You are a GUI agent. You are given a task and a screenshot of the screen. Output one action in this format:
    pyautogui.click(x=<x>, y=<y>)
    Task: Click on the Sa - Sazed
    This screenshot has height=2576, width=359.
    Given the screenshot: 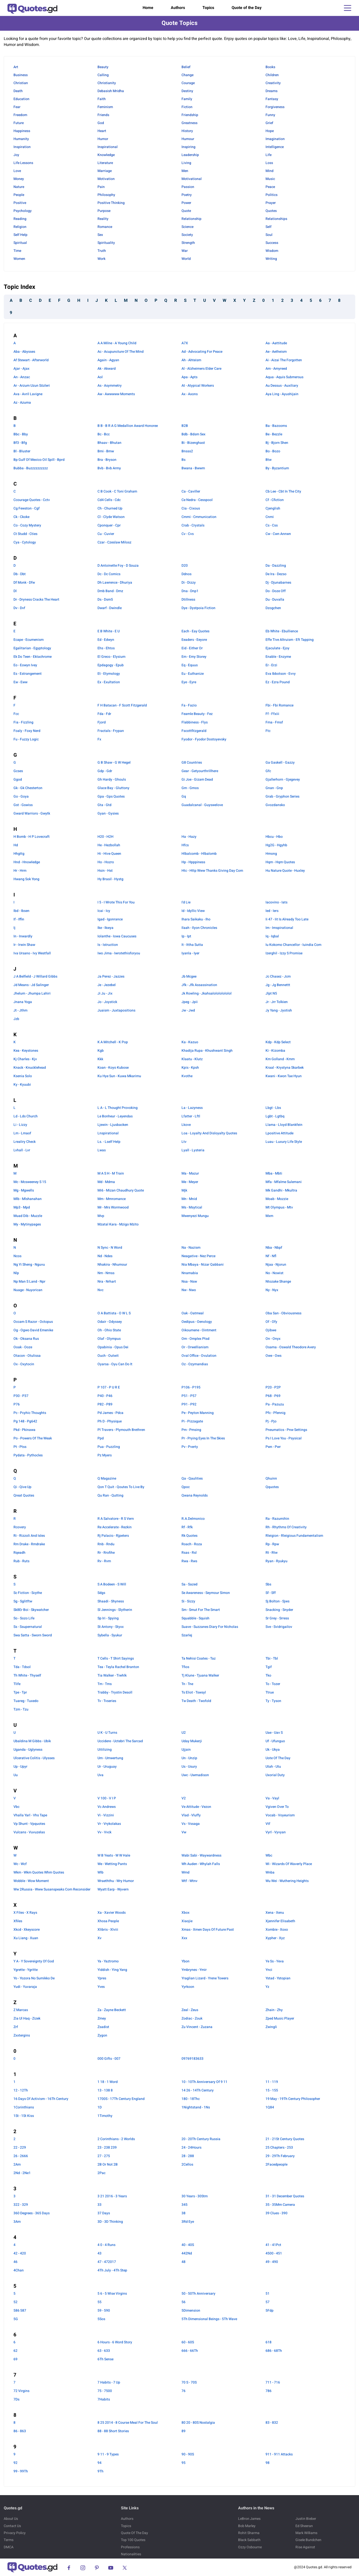 What is the action you would take?
    pyautogui.click(x=189, y=1584)
    